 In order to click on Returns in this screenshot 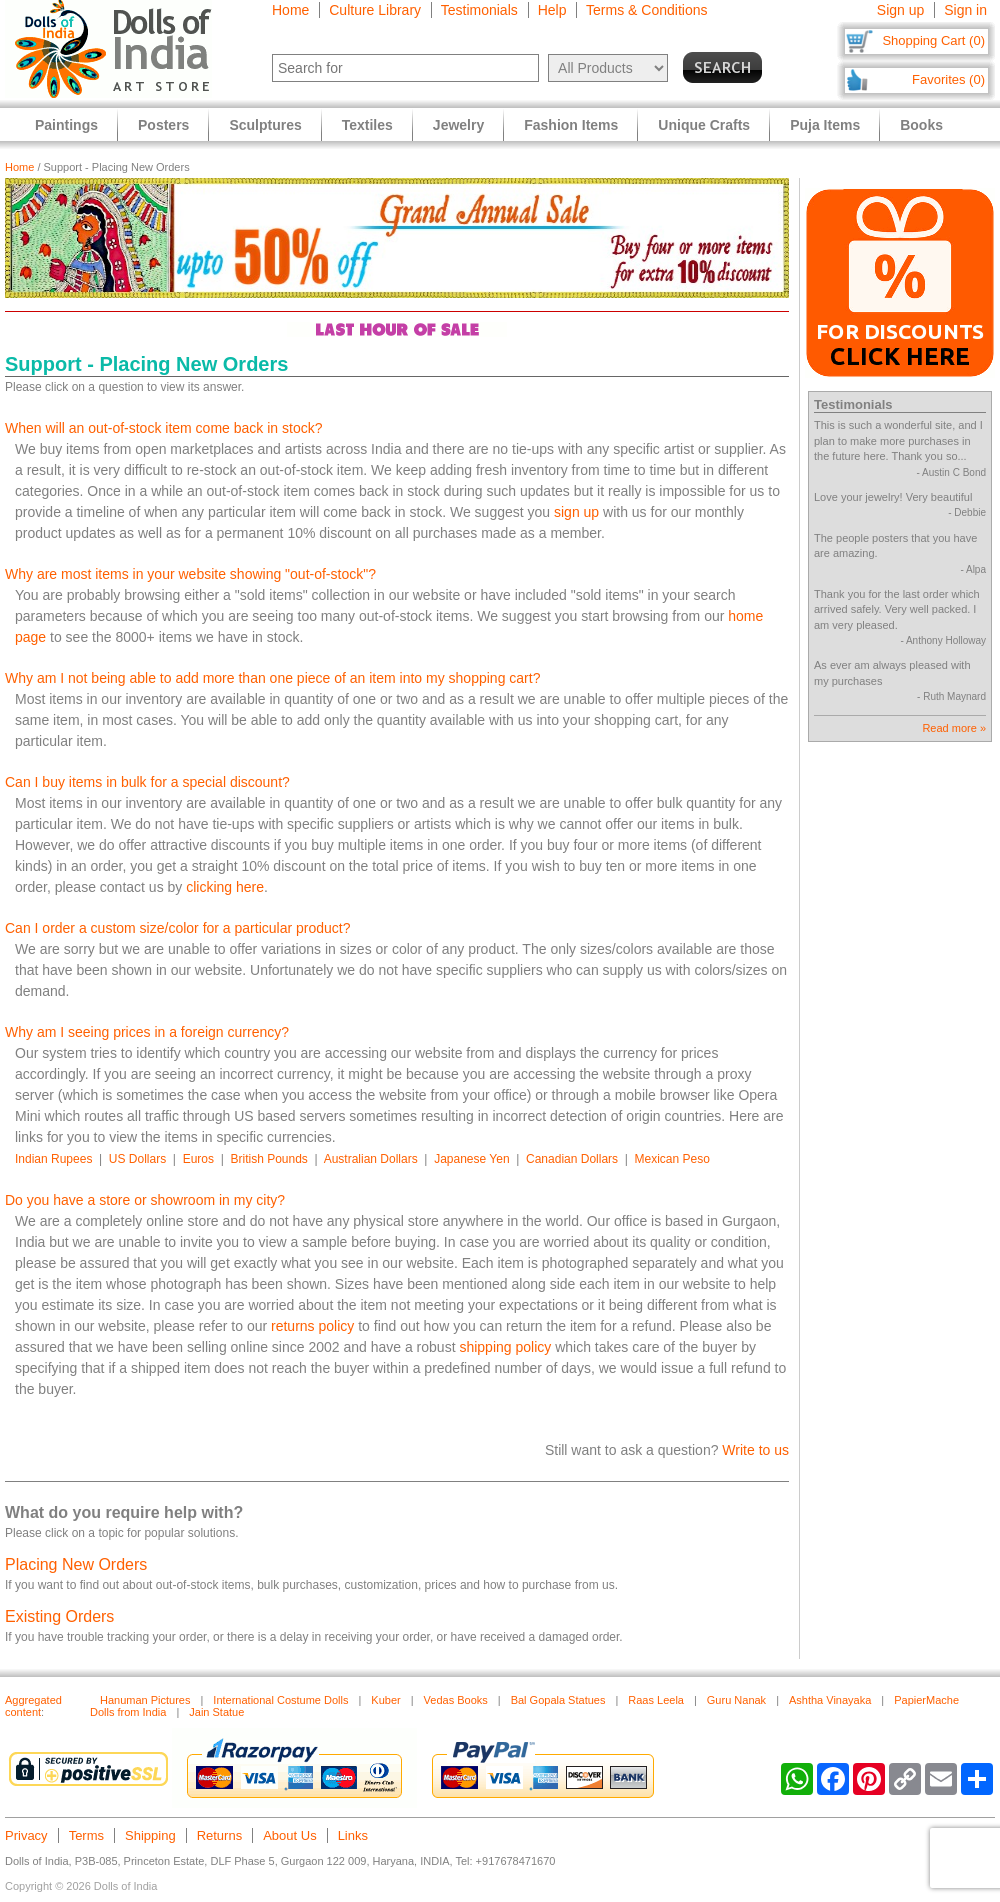, I will do `click(220, 1835)`.